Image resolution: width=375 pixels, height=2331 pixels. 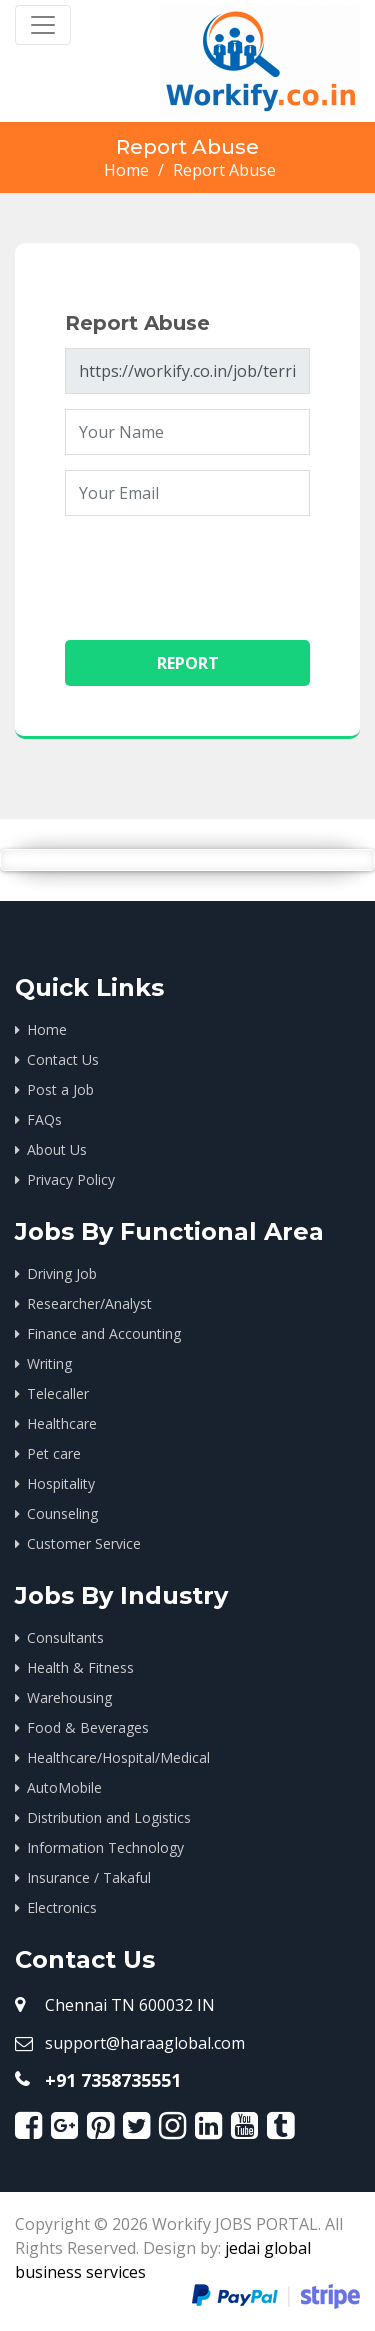 I want to click on Finance and Accounting, so click(x=104, y=1333).